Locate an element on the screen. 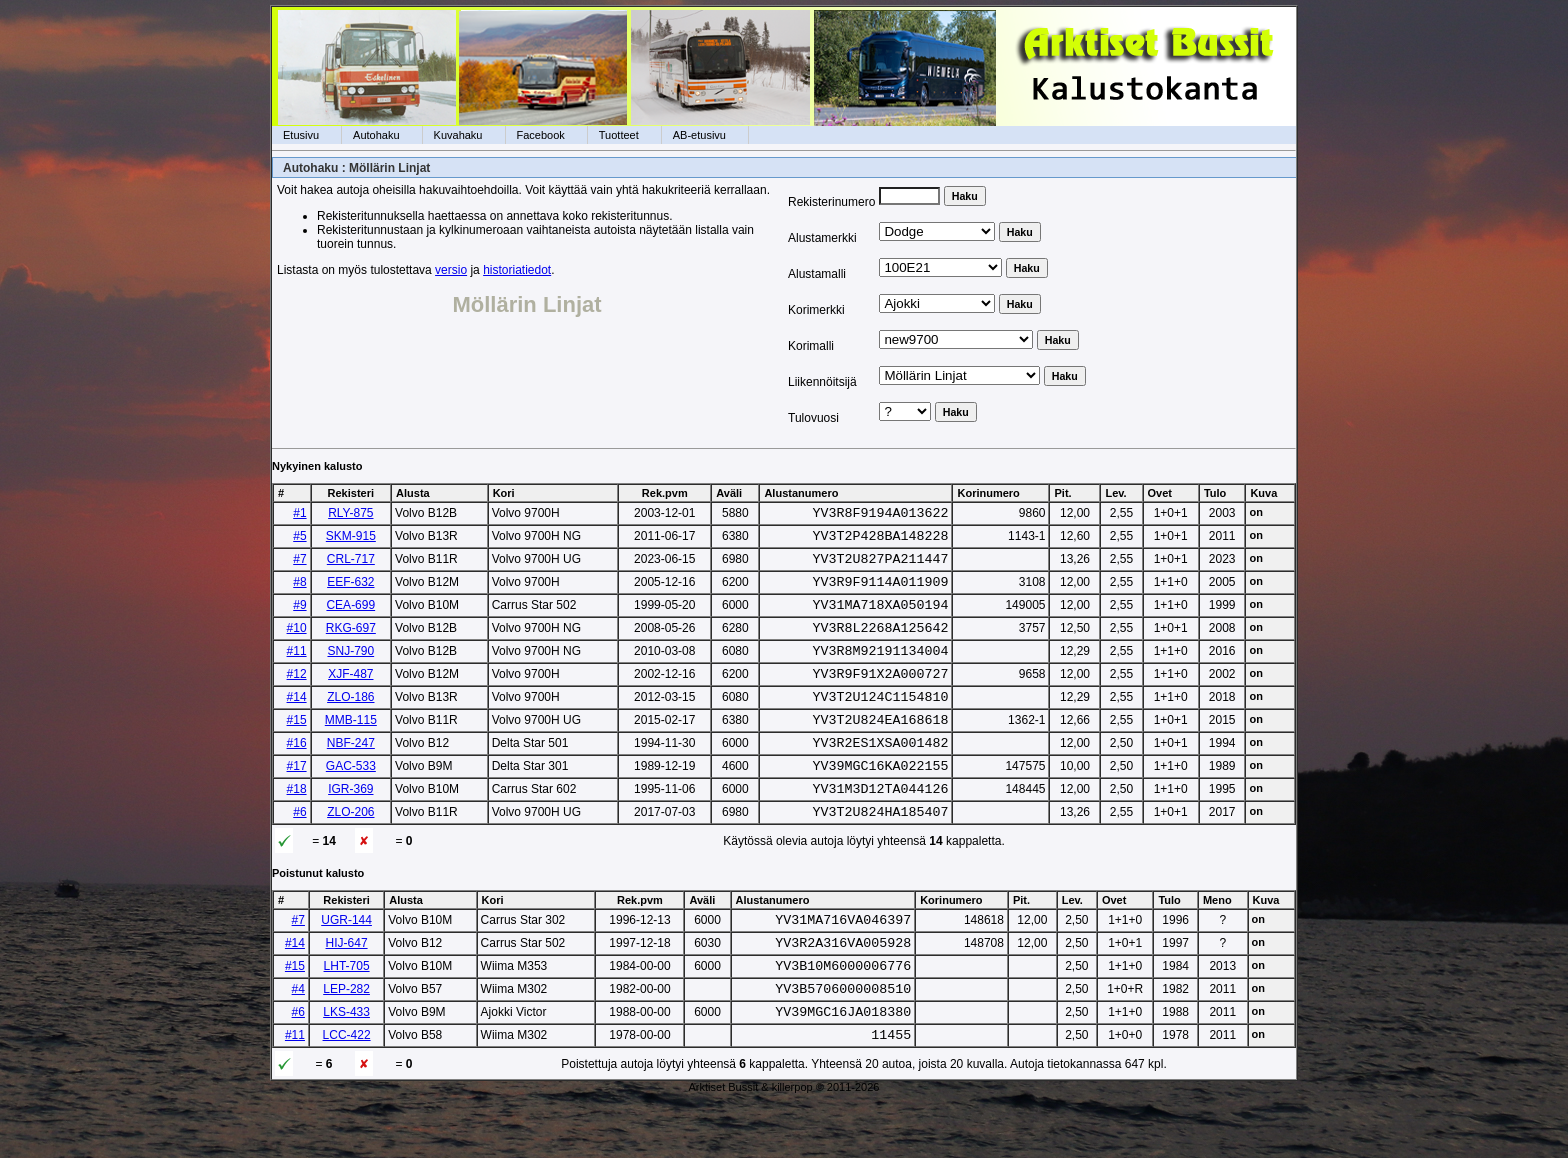 This screenshot has width=1568, height=1158. NBF-247 is located at coordinates (351, 773).